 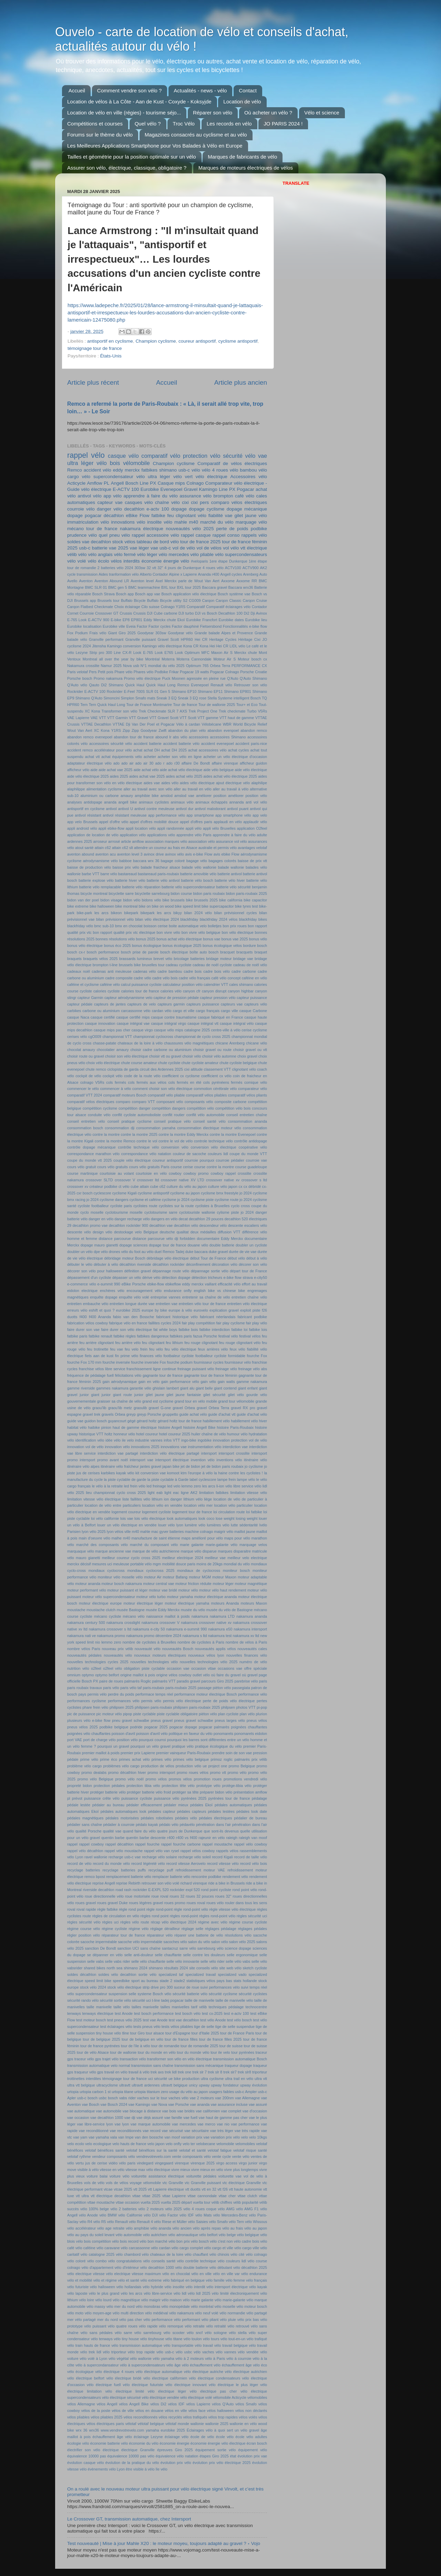 What do you see at coordinates (154, 574) in the screenshot?
I see `Alberto Contador` at bounding box center [154, 574].